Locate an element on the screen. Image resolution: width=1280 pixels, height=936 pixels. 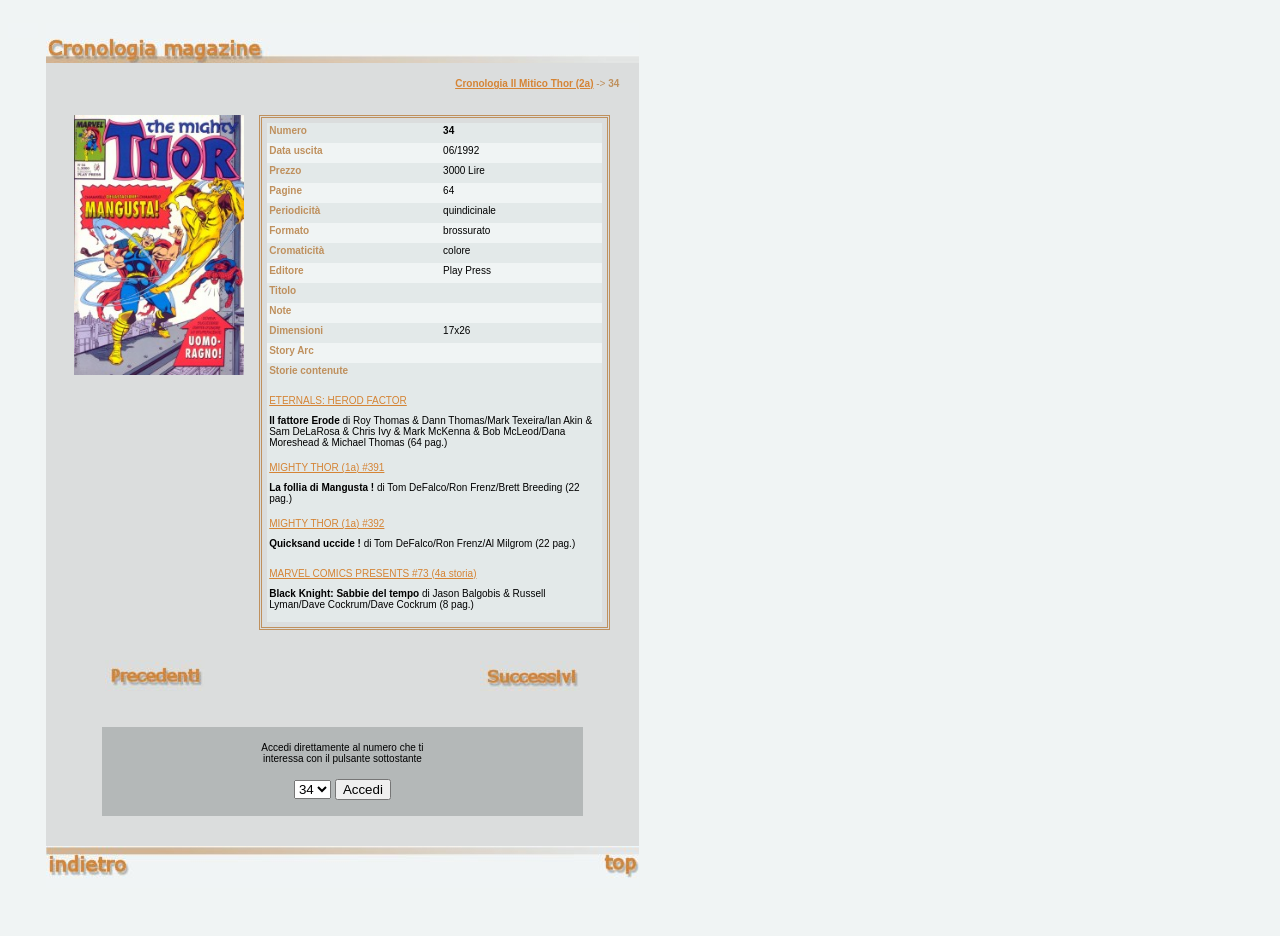
MIGHTY THOR (1a) #391 is located at coordinates (326, 467).